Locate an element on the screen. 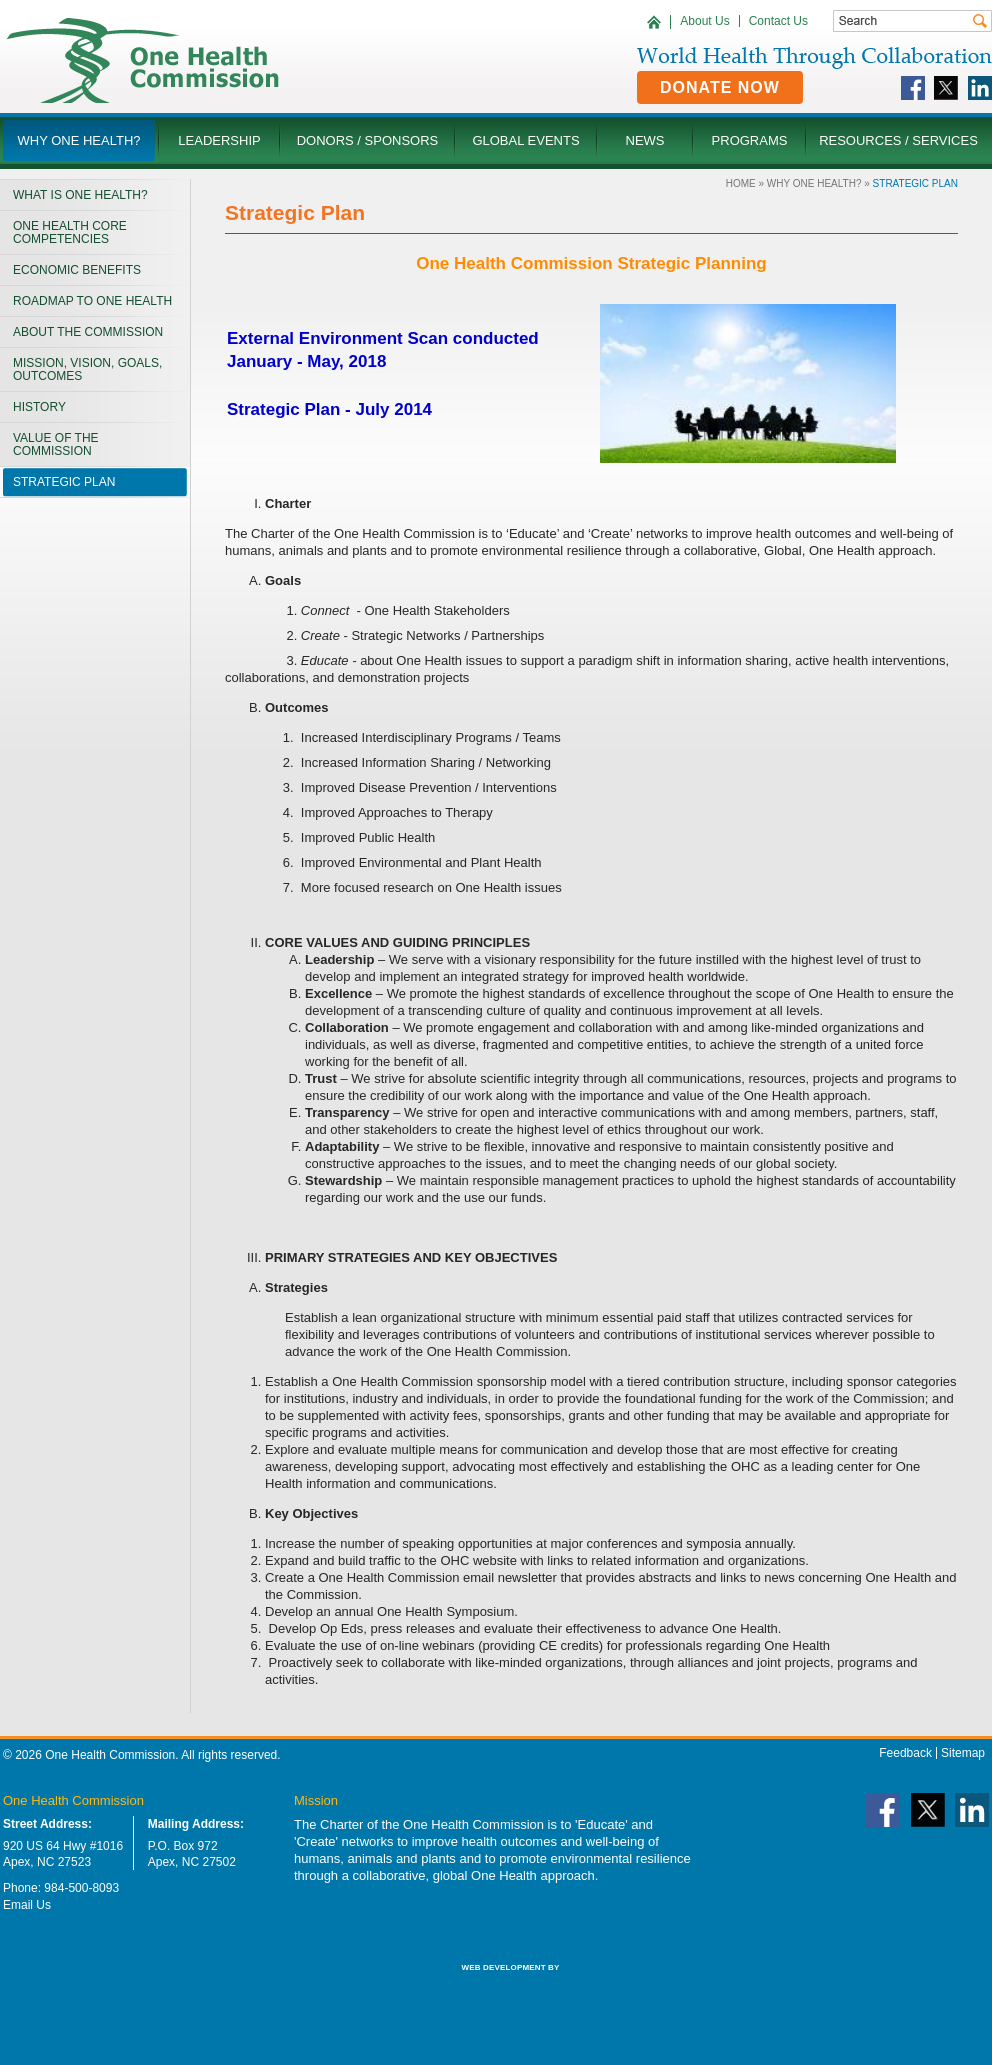 This screenshot has height=2065, width=992. Feedback is located at coordinates (905, 1753).